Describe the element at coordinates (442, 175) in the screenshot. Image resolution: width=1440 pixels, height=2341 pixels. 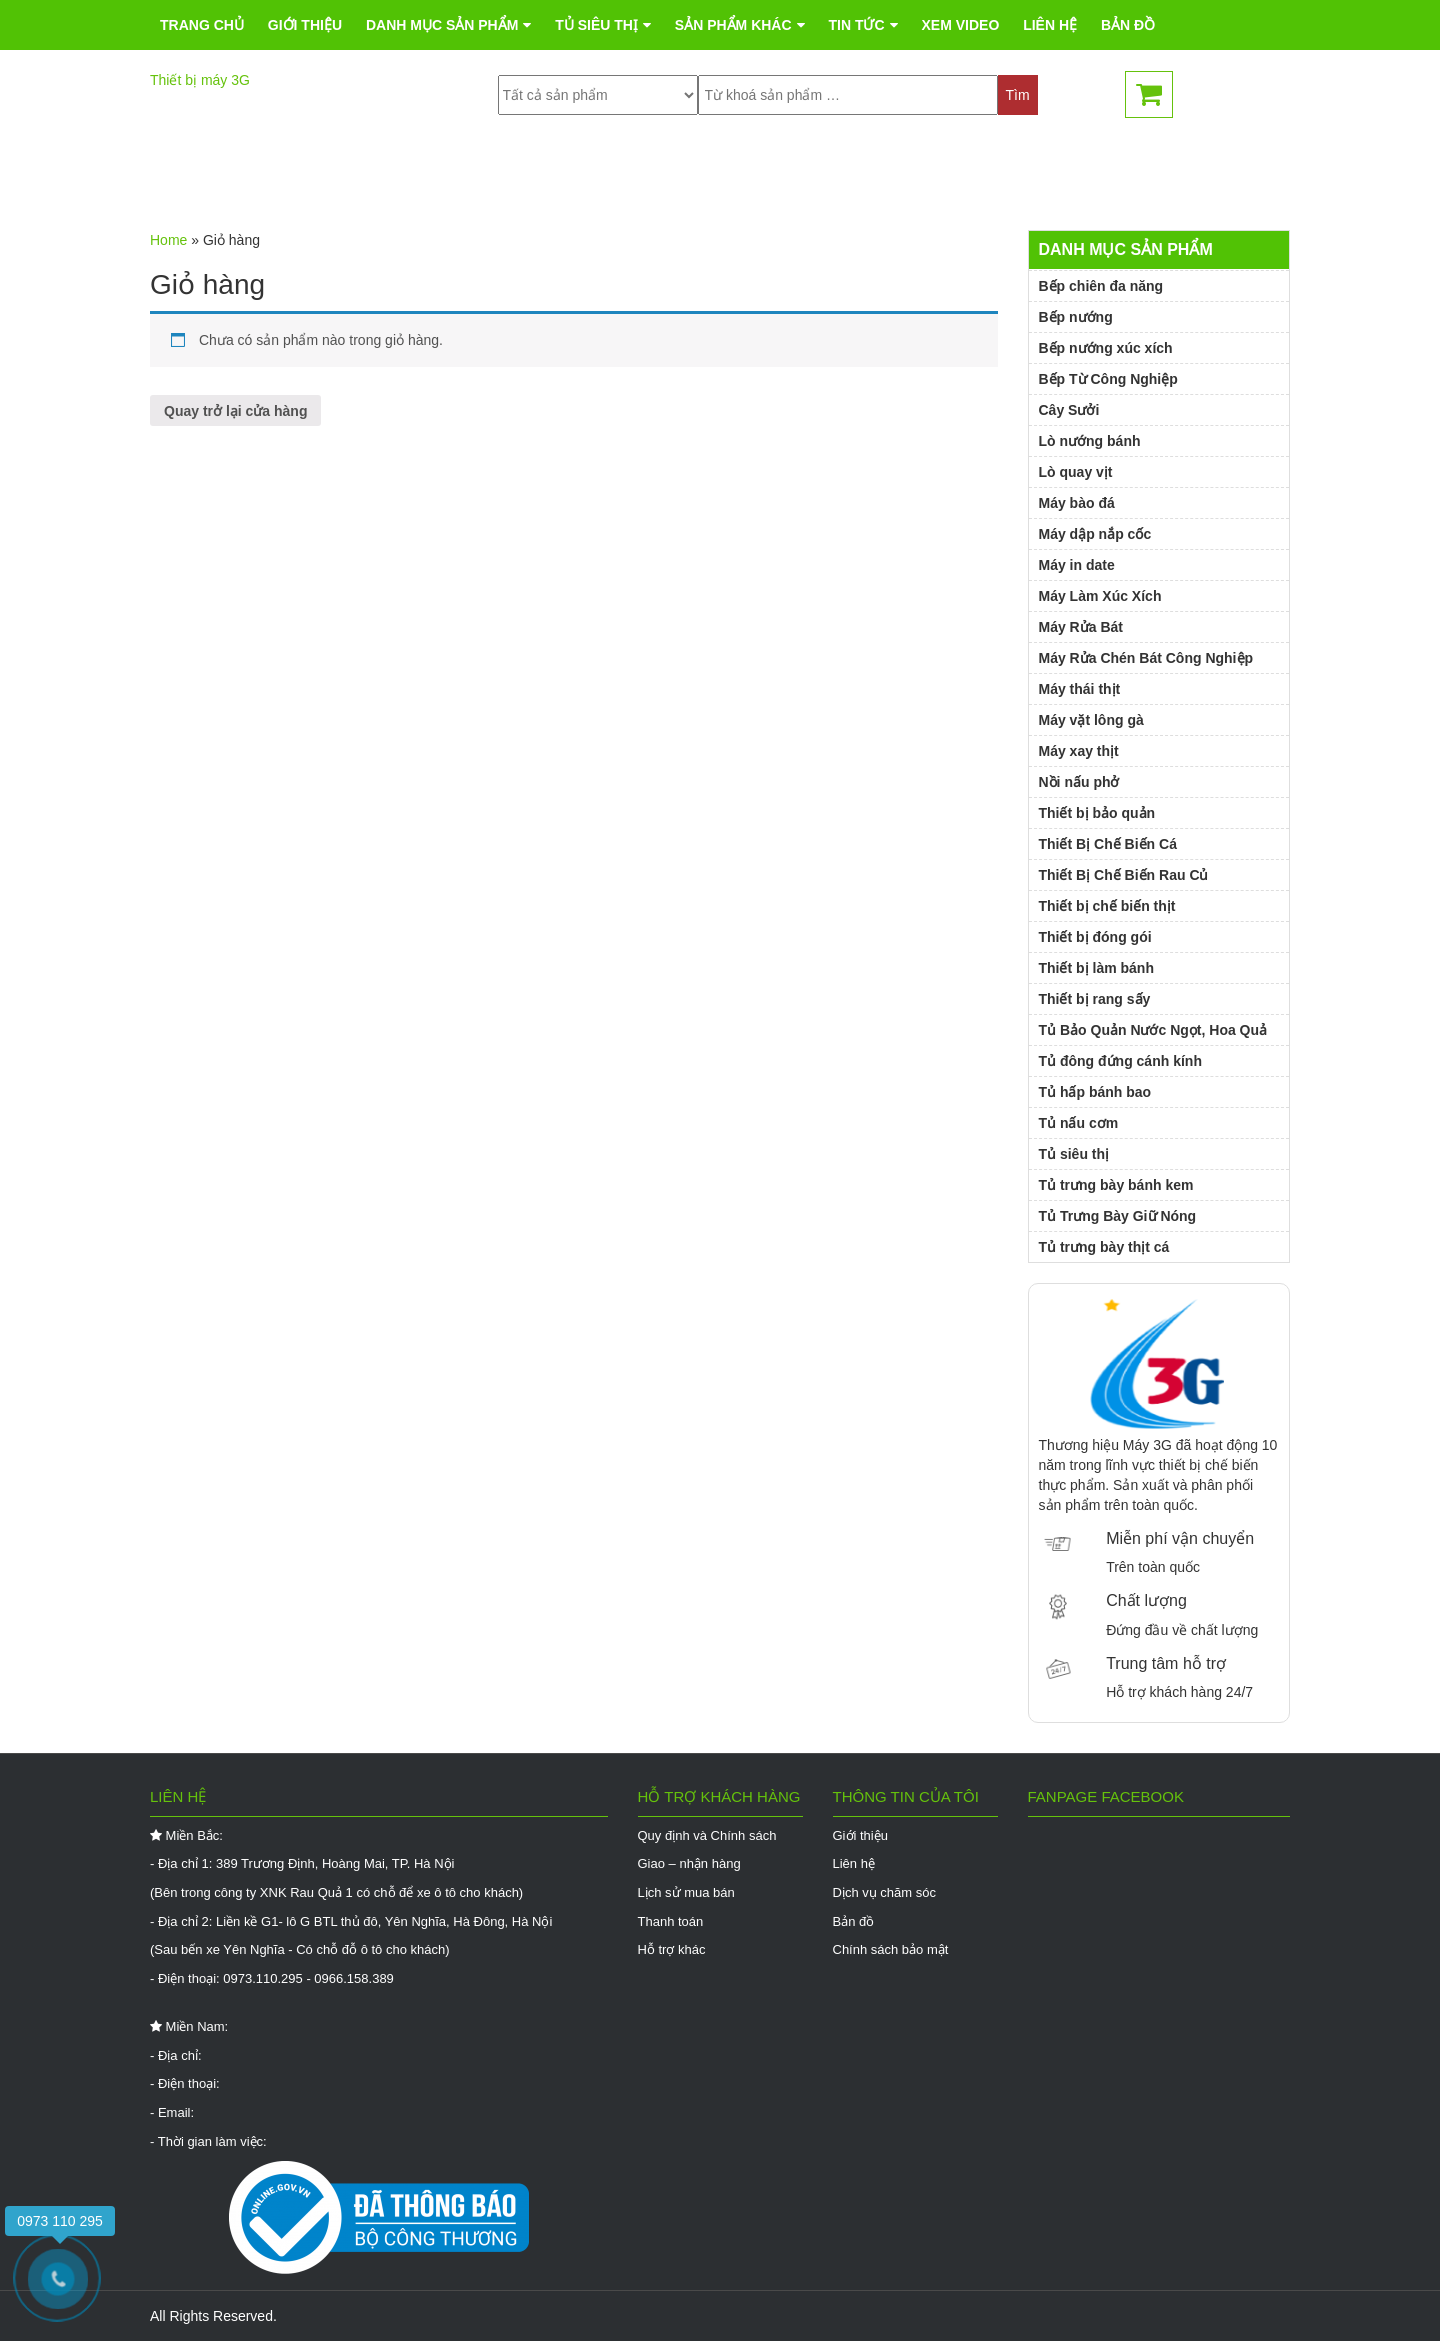
I see `Danh mục sản phẩm` at that location.